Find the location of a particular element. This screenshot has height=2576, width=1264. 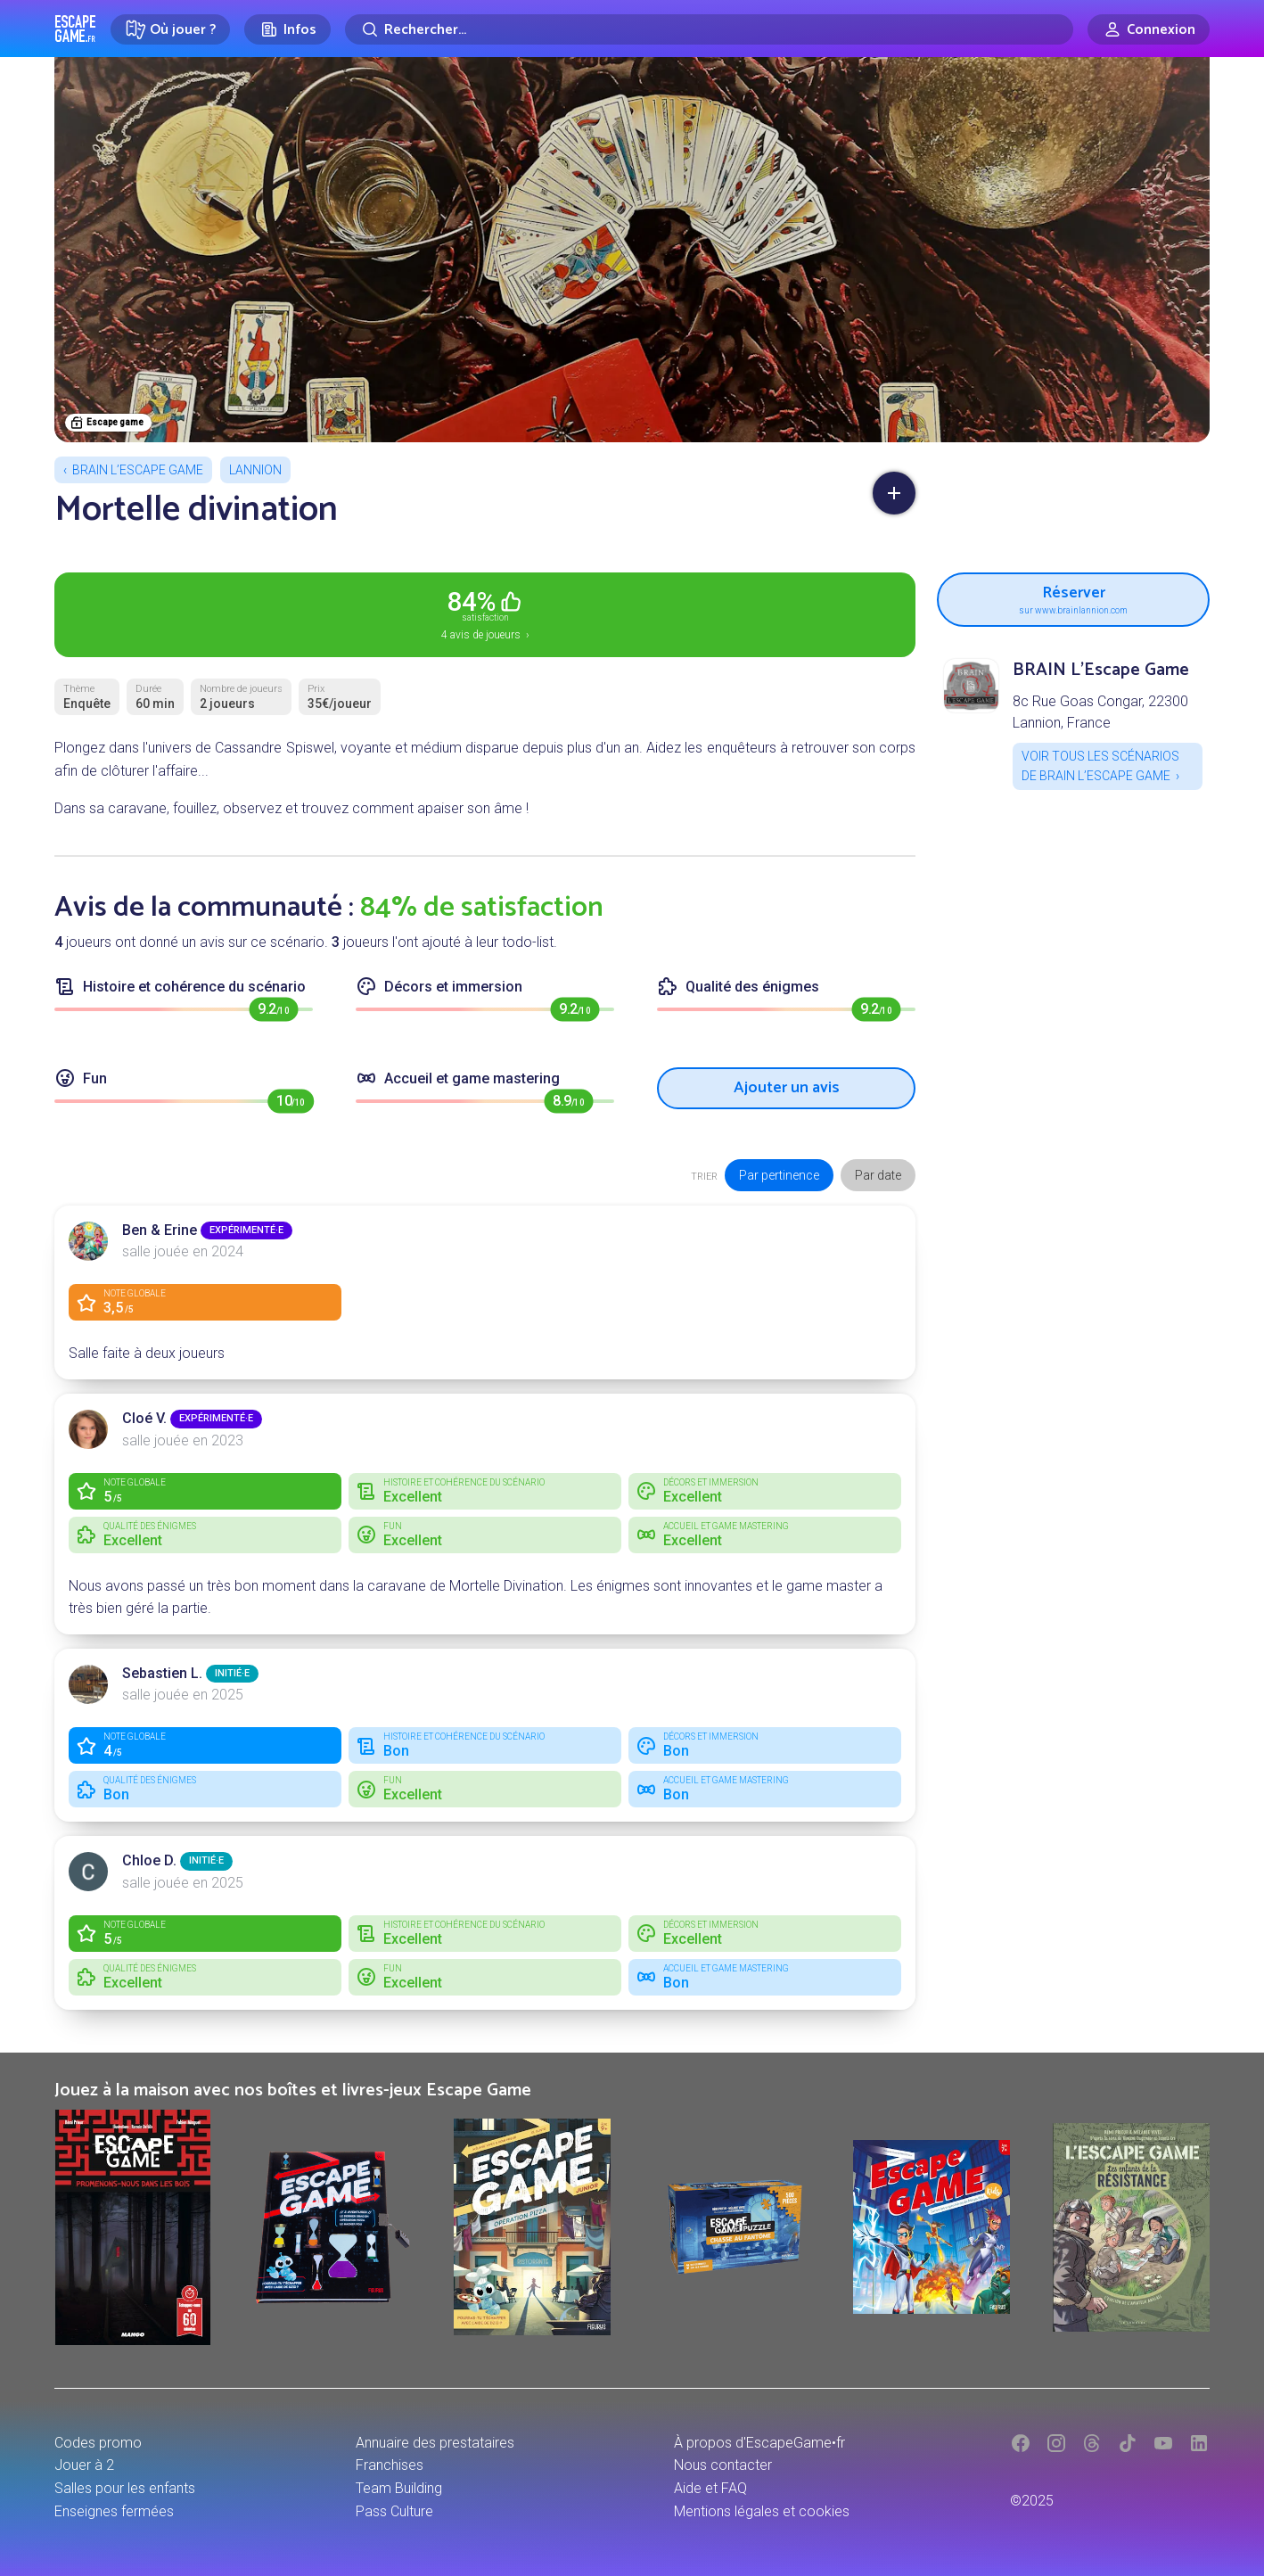

Mentions légales et cookies is located at coordinates (762, 2511).